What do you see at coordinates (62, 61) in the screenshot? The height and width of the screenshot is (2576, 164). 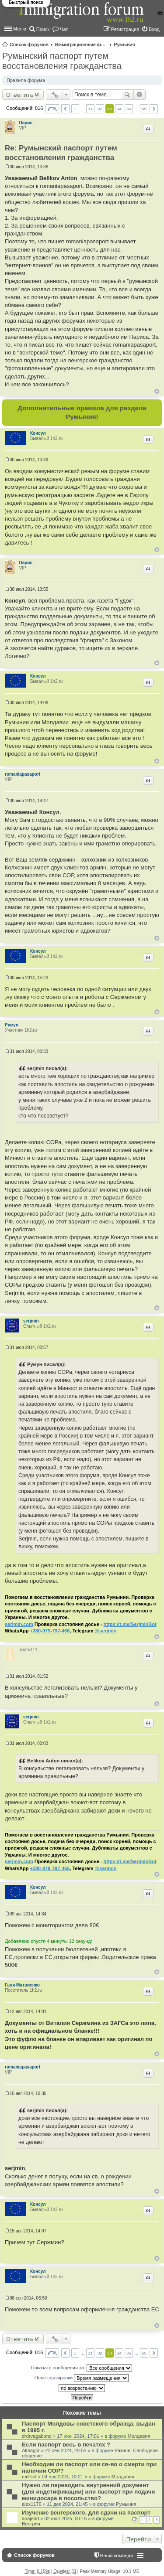 I see `Румынский паспорт путем восстановления гражданства` at bounding box center [62, 61].